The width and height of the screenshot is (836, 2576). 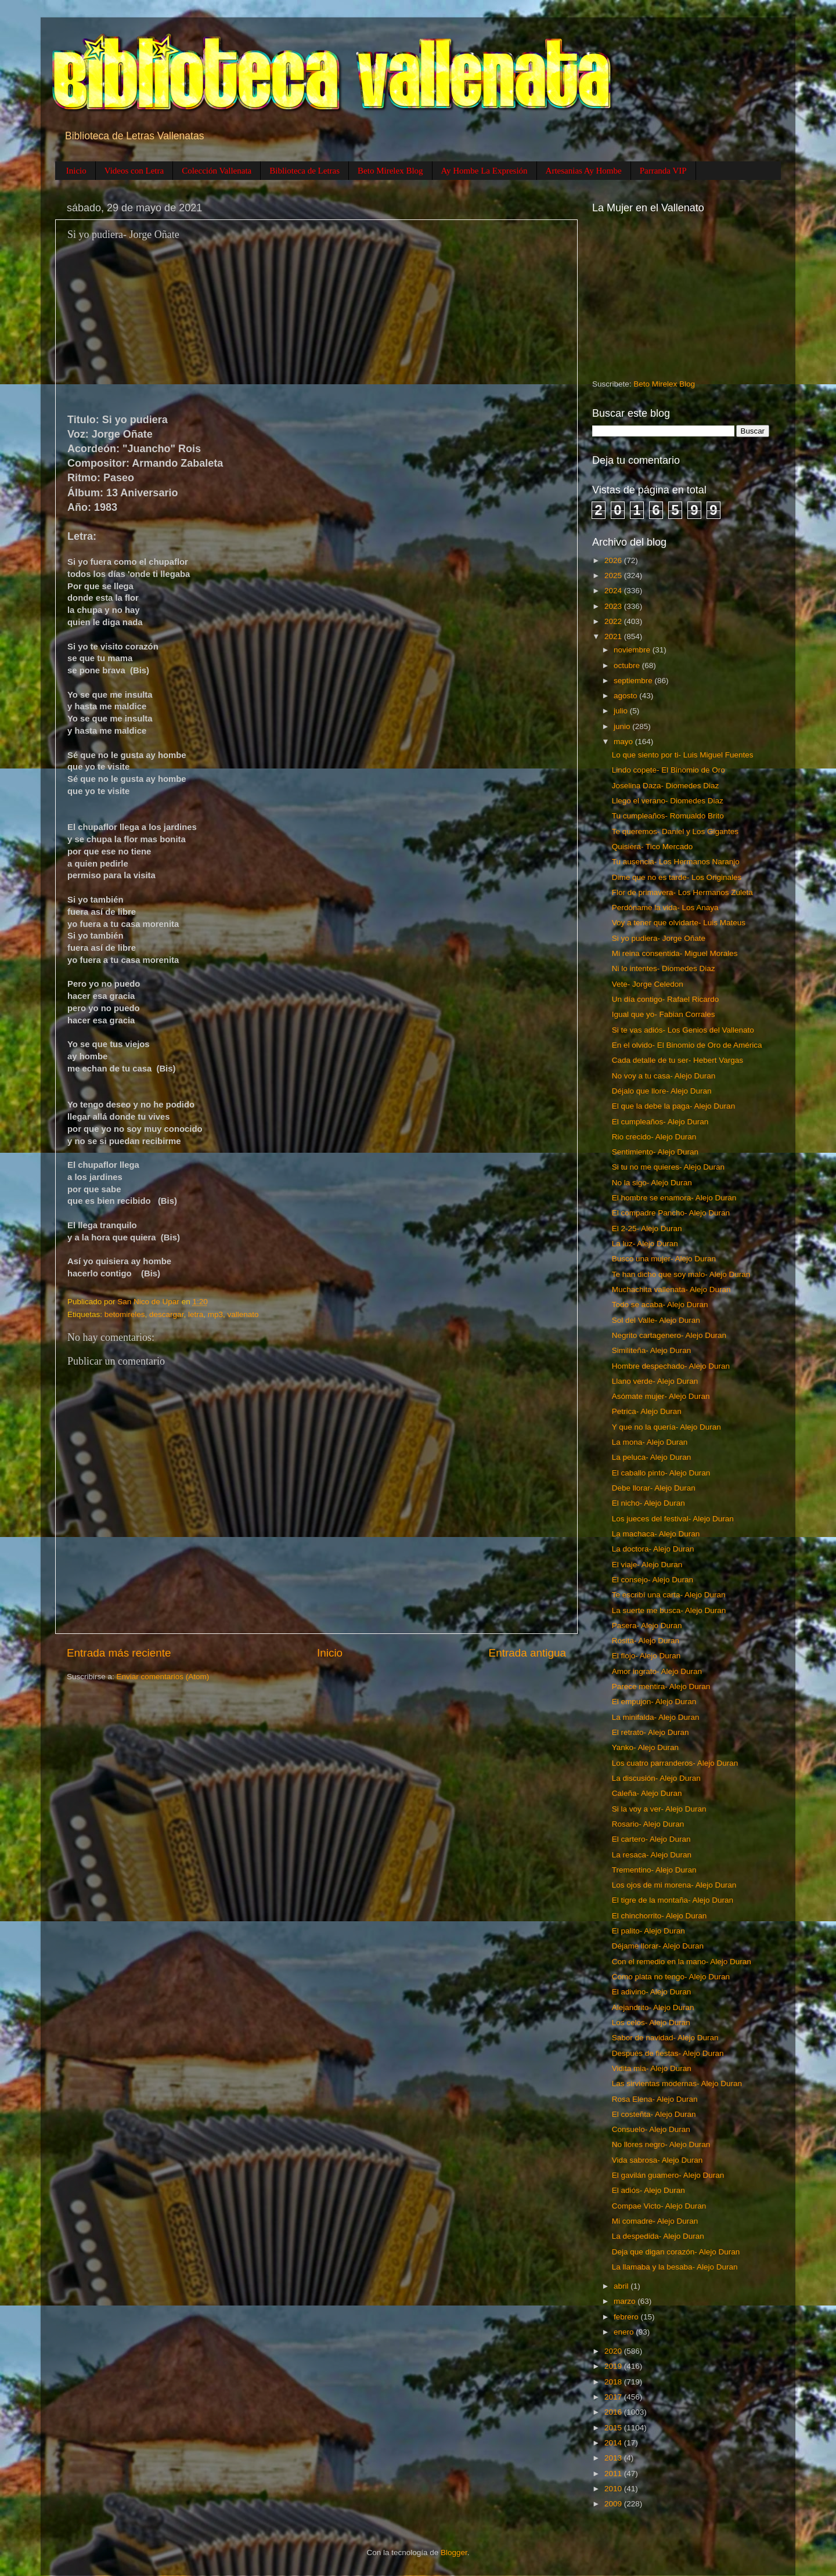 I want to click on Similiteña- Alejo Duran, so click(x=651, y=1350).